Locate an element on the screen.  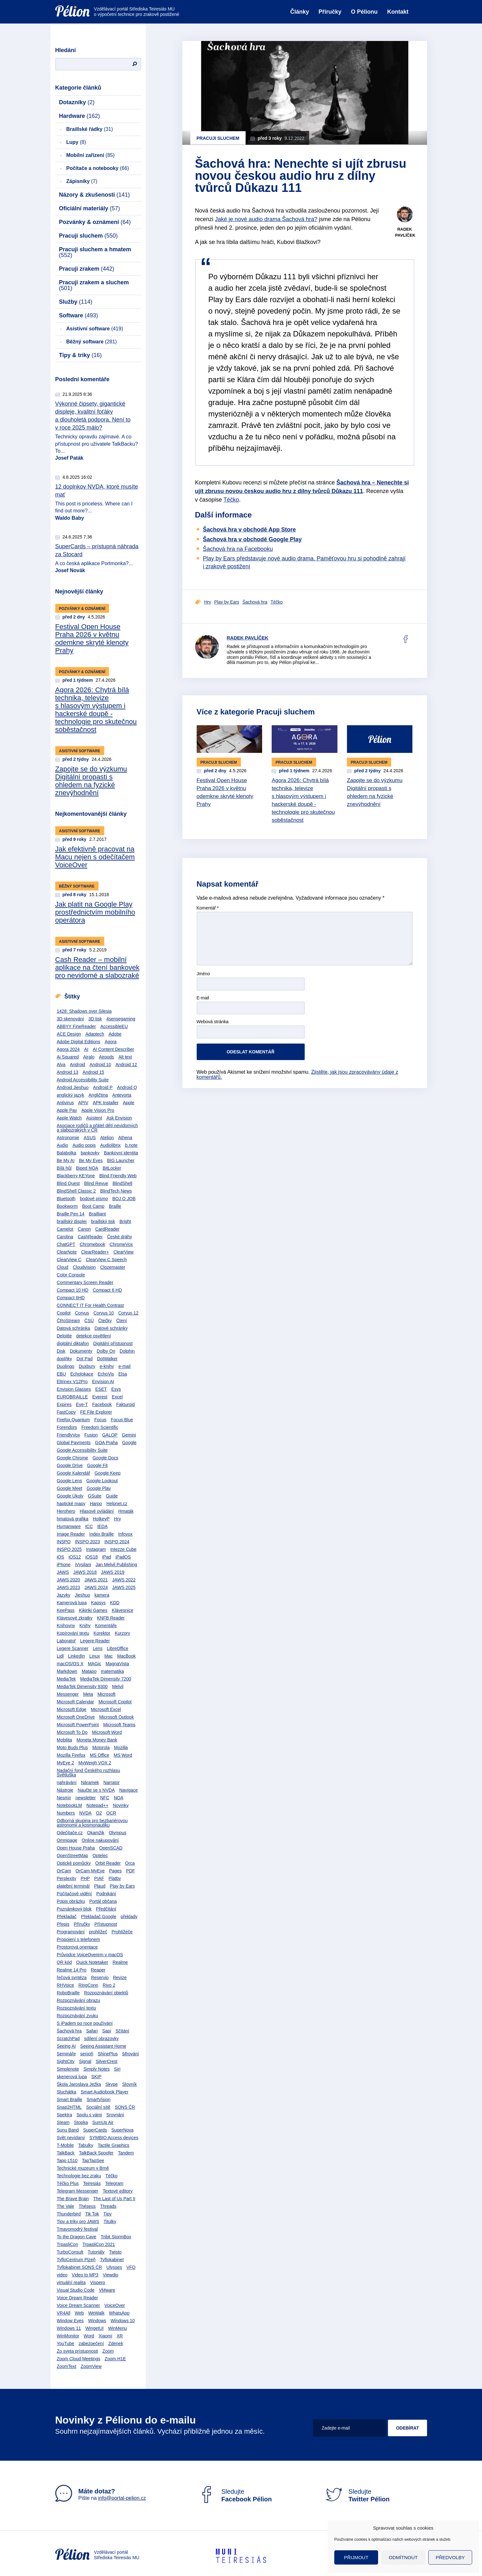
Guide is located at coordinates (112, 1495).